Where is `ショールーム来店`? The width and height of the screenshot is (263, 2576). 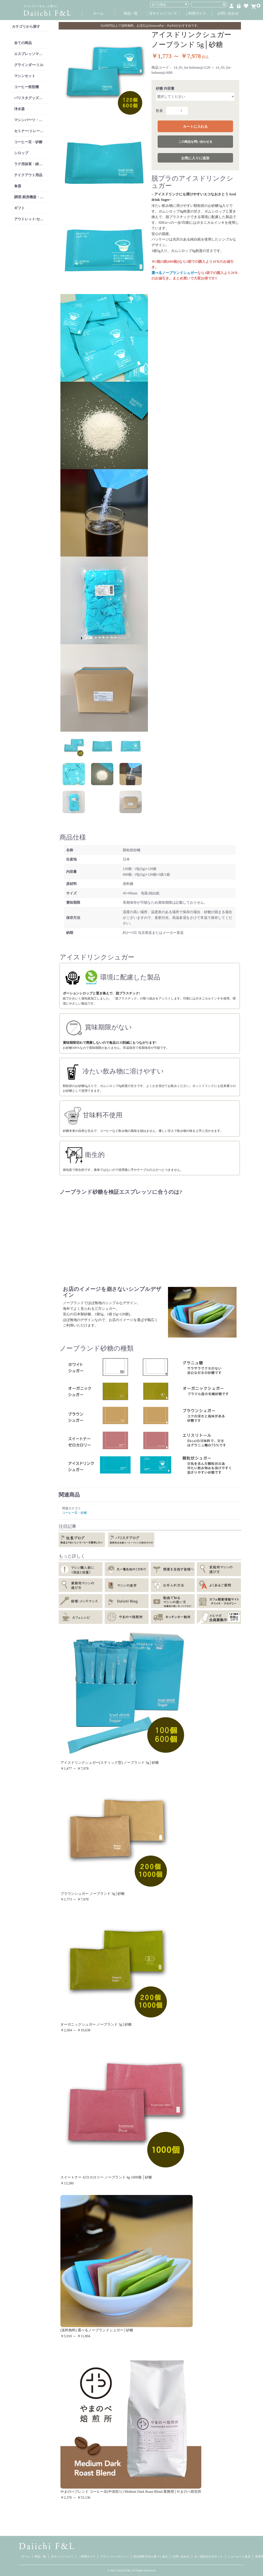
ショールーム来店 is located at coordinates (239, 2556).